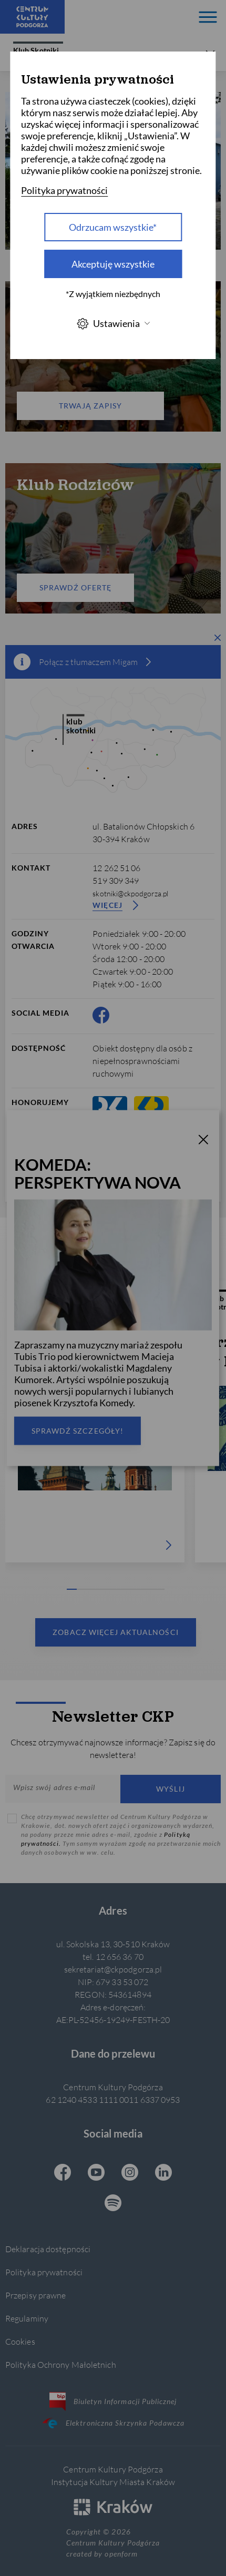  What do you see at coordinates (113, 2203) in the screenshot?
I see `[Spotify CKP, otwiera się w nowej karcie]` at bounding box center [113, 2203].